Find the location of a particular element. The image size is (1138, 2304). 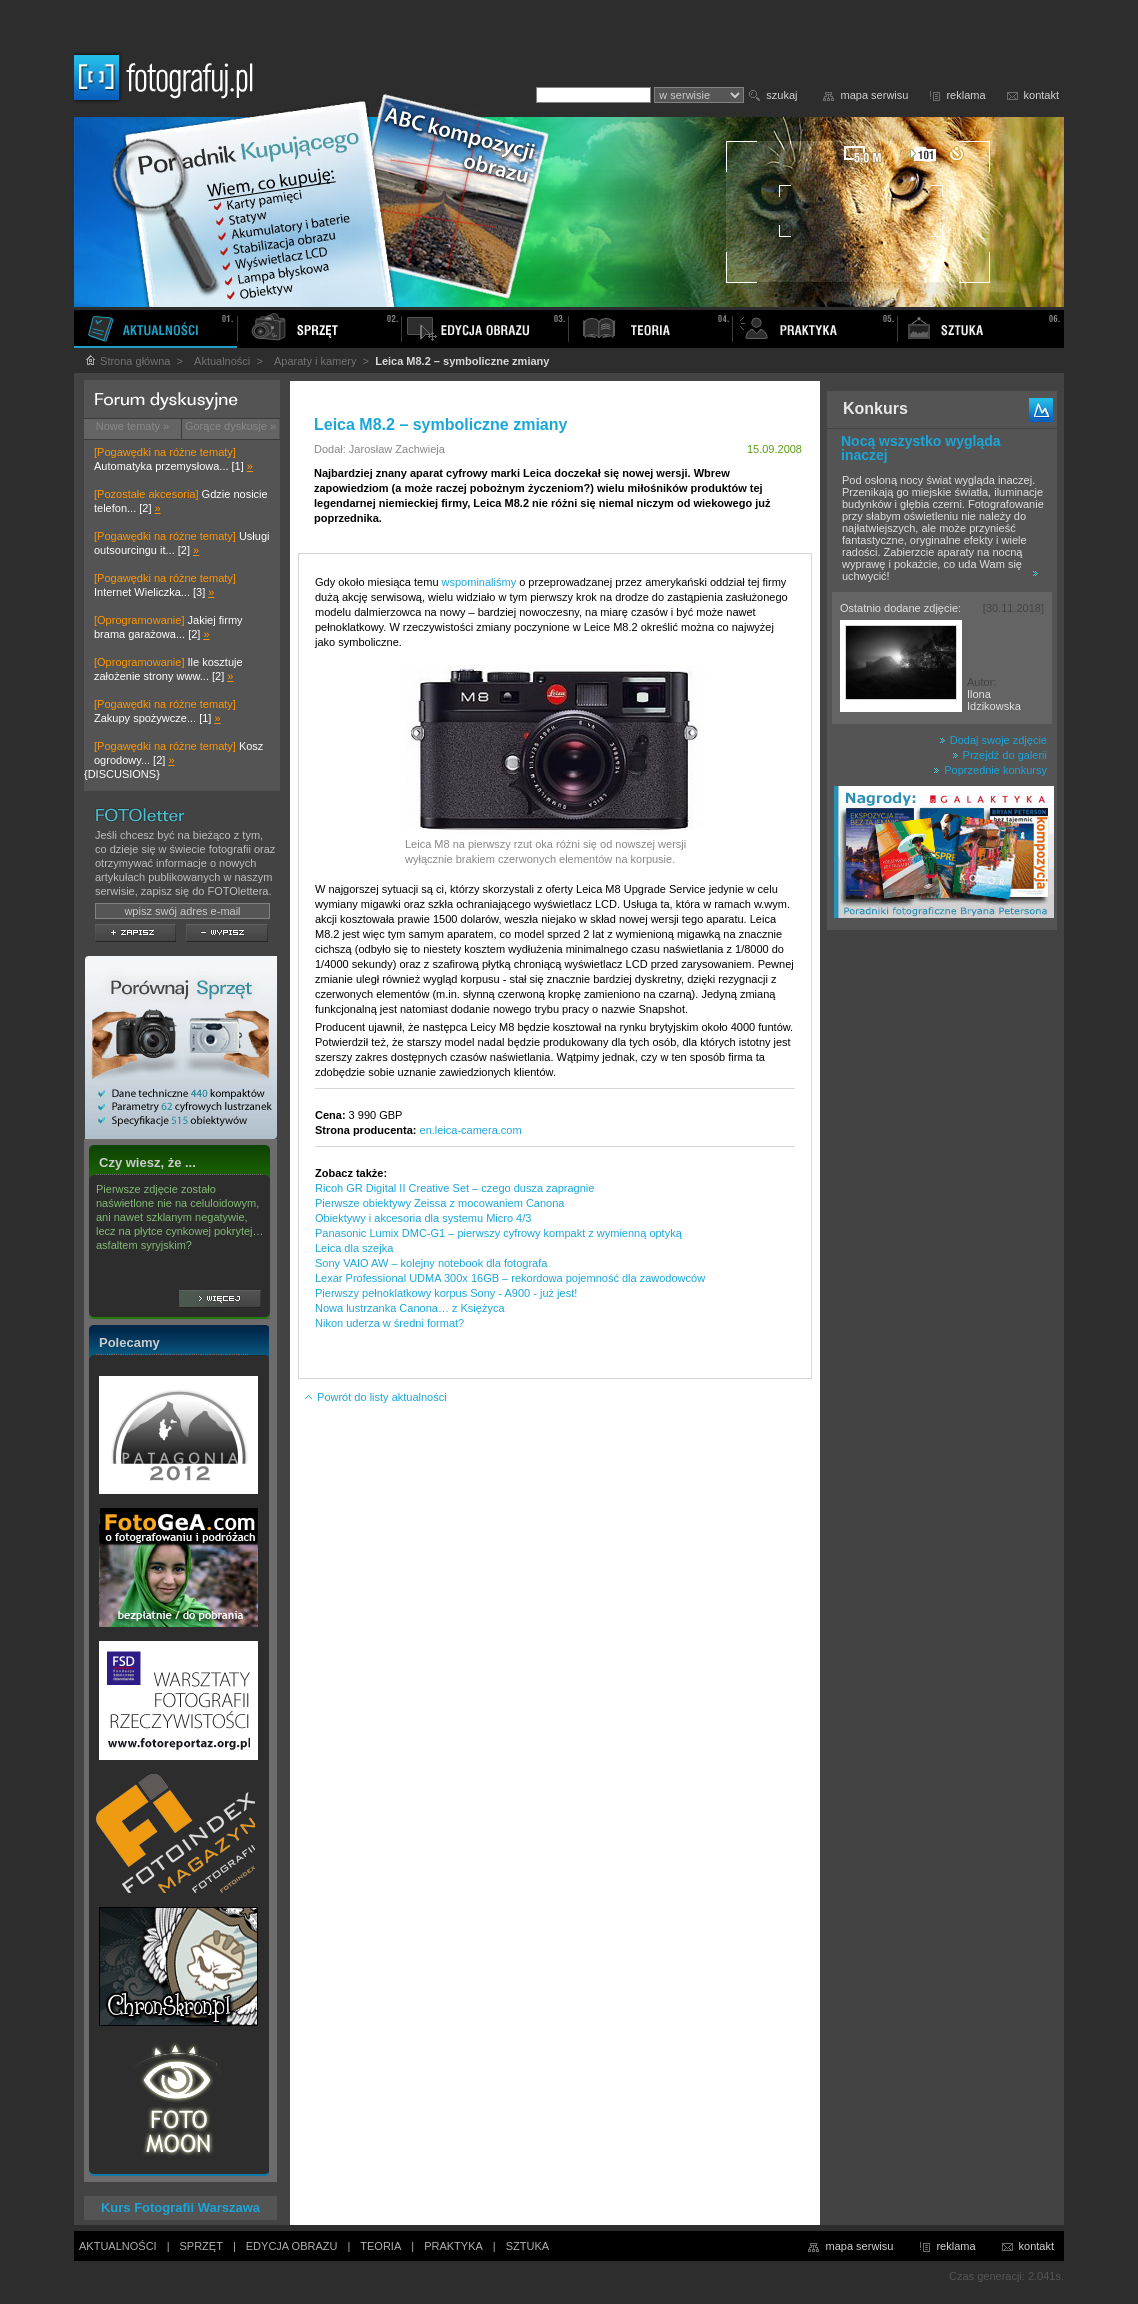

Pierwsze obiektywy Zeissa z mocowaniem Canona is located at coordinates (439, 1203).